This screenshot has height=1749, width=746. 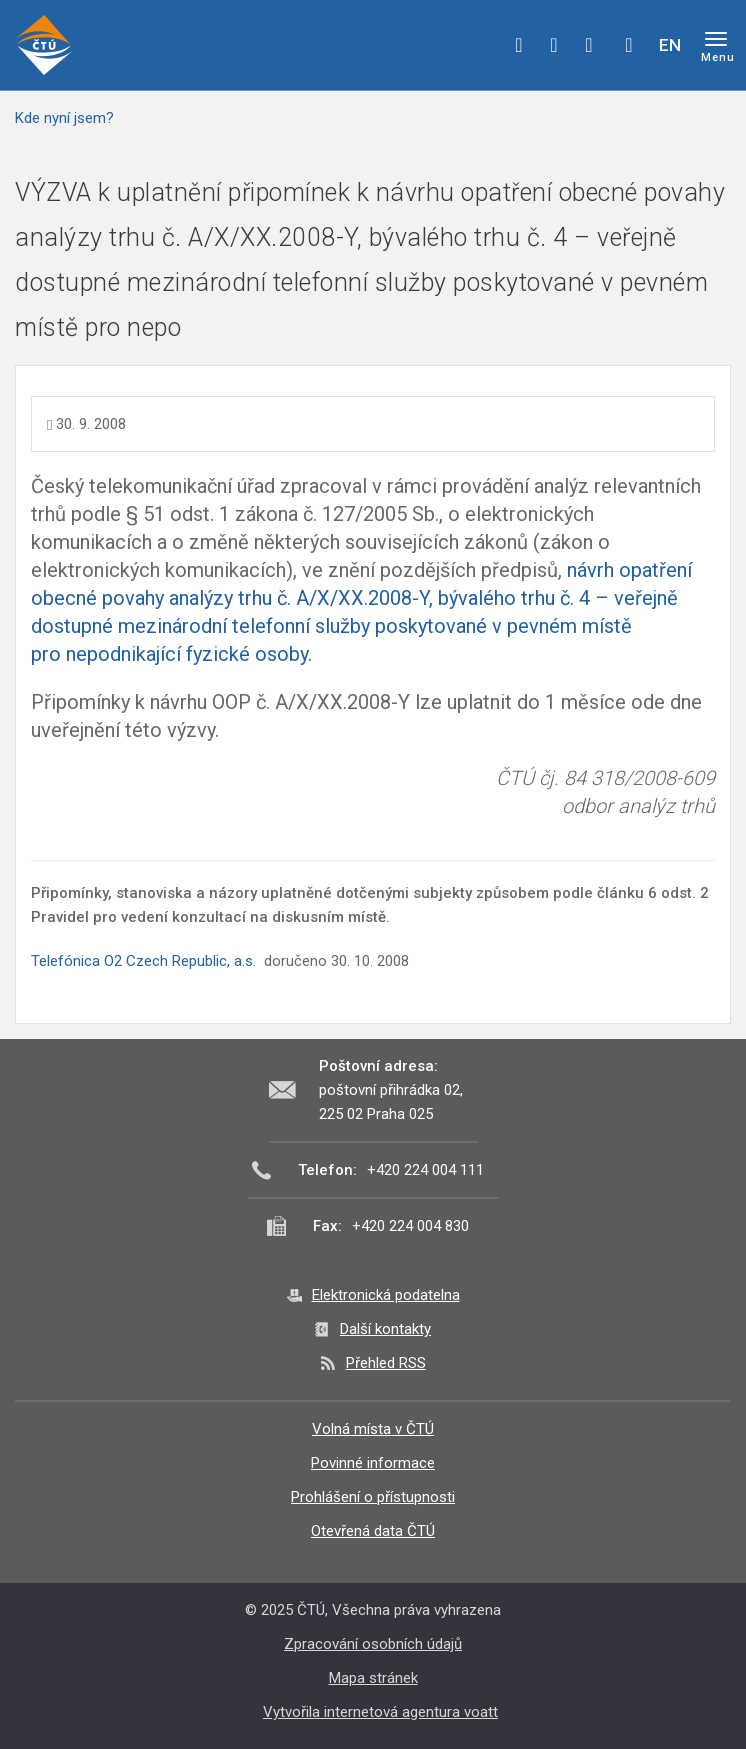 I want to click on Zpracování osobních údajů, so click(x=373, y=1644).